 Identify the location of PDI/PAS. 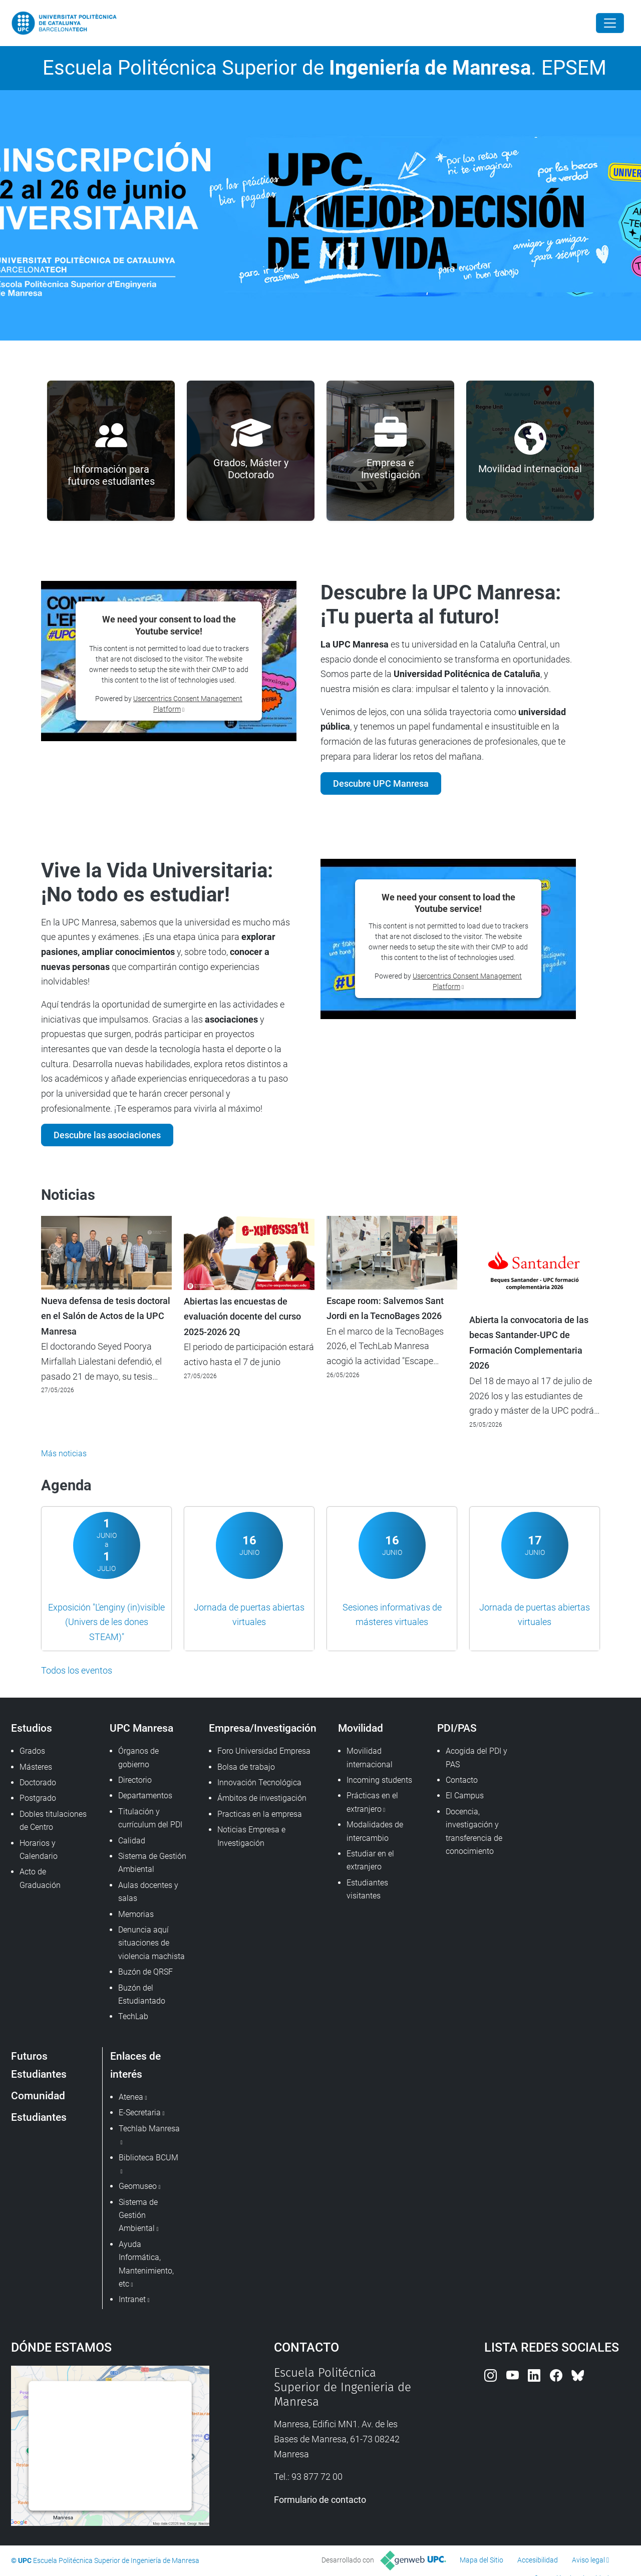
(457, 1728).